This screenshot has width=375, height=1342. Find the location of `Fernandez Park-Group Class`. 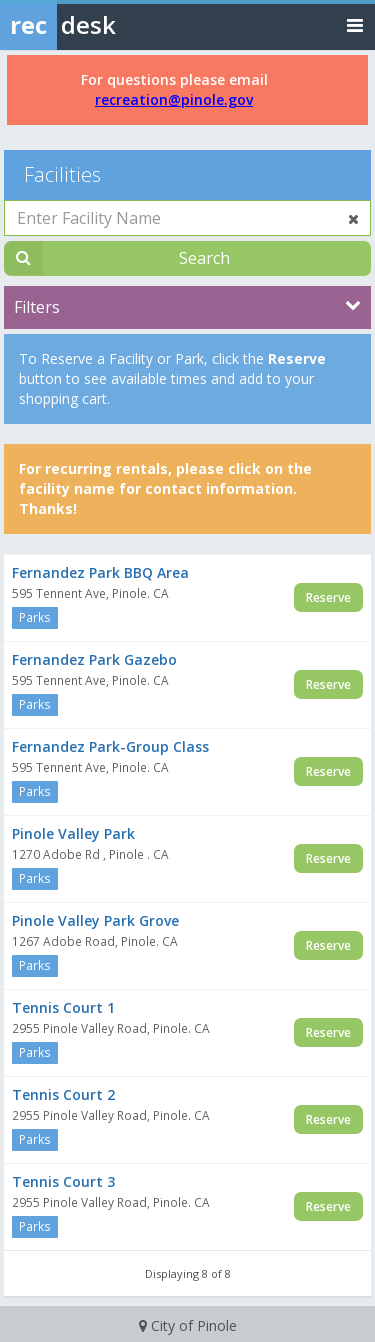

Fernandez Park-Group Class is located at coordinates (110, 746).